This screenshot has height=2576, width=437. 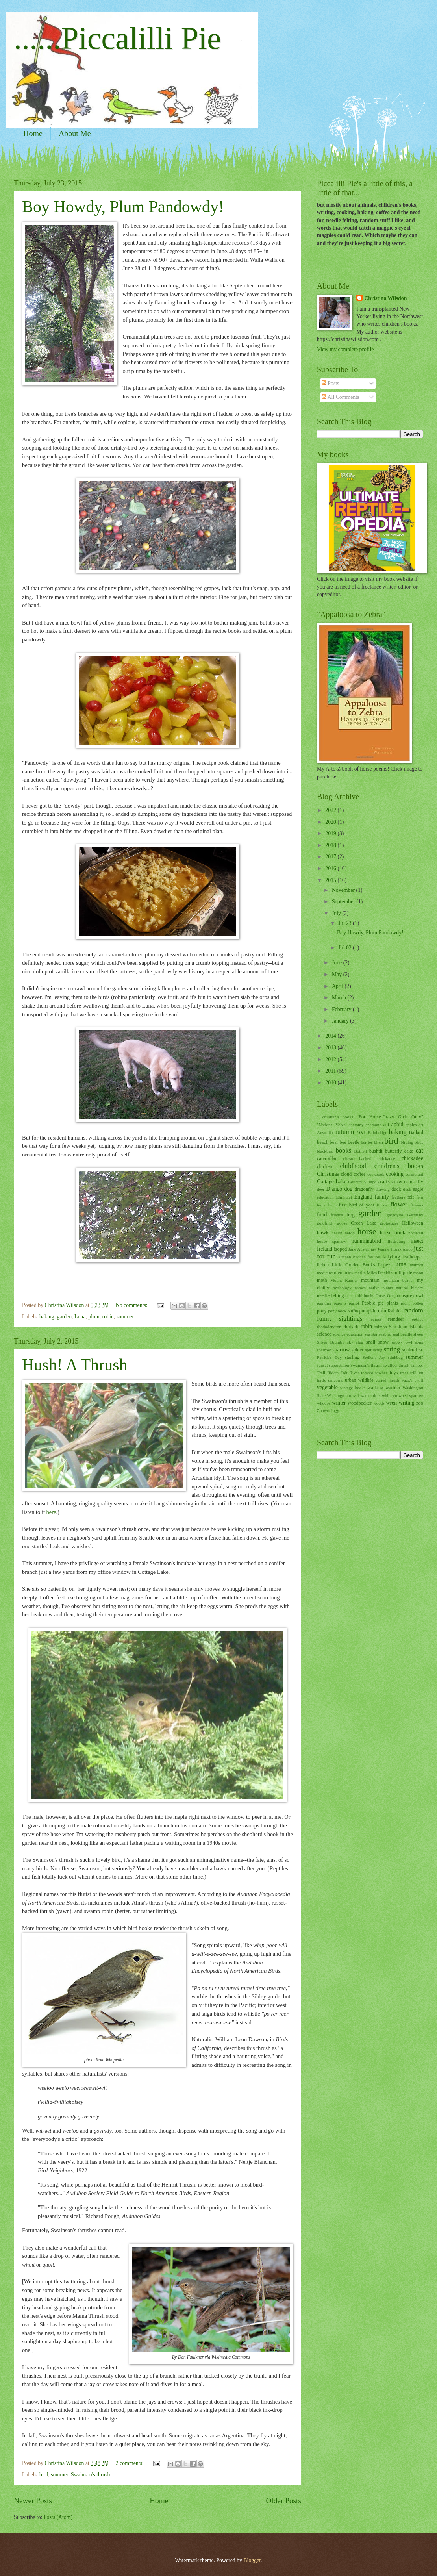 I want to click on warbler, so click(x=392, y=1387).